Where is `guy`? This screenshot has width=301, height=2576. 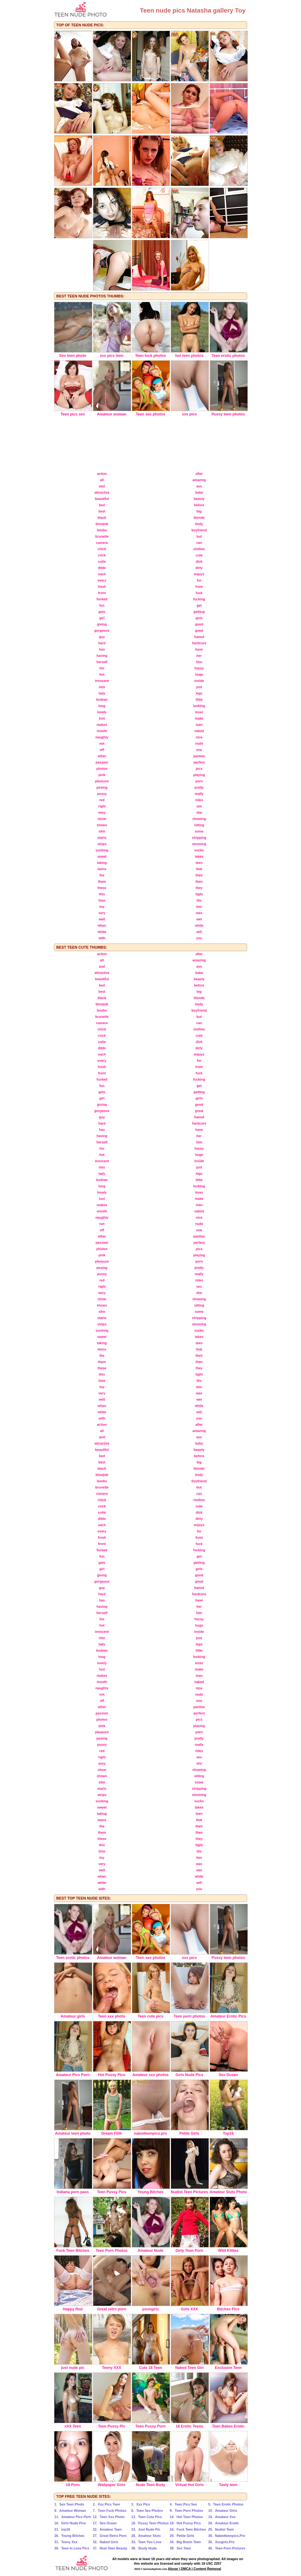
guy is located at coordinates (102, 637).